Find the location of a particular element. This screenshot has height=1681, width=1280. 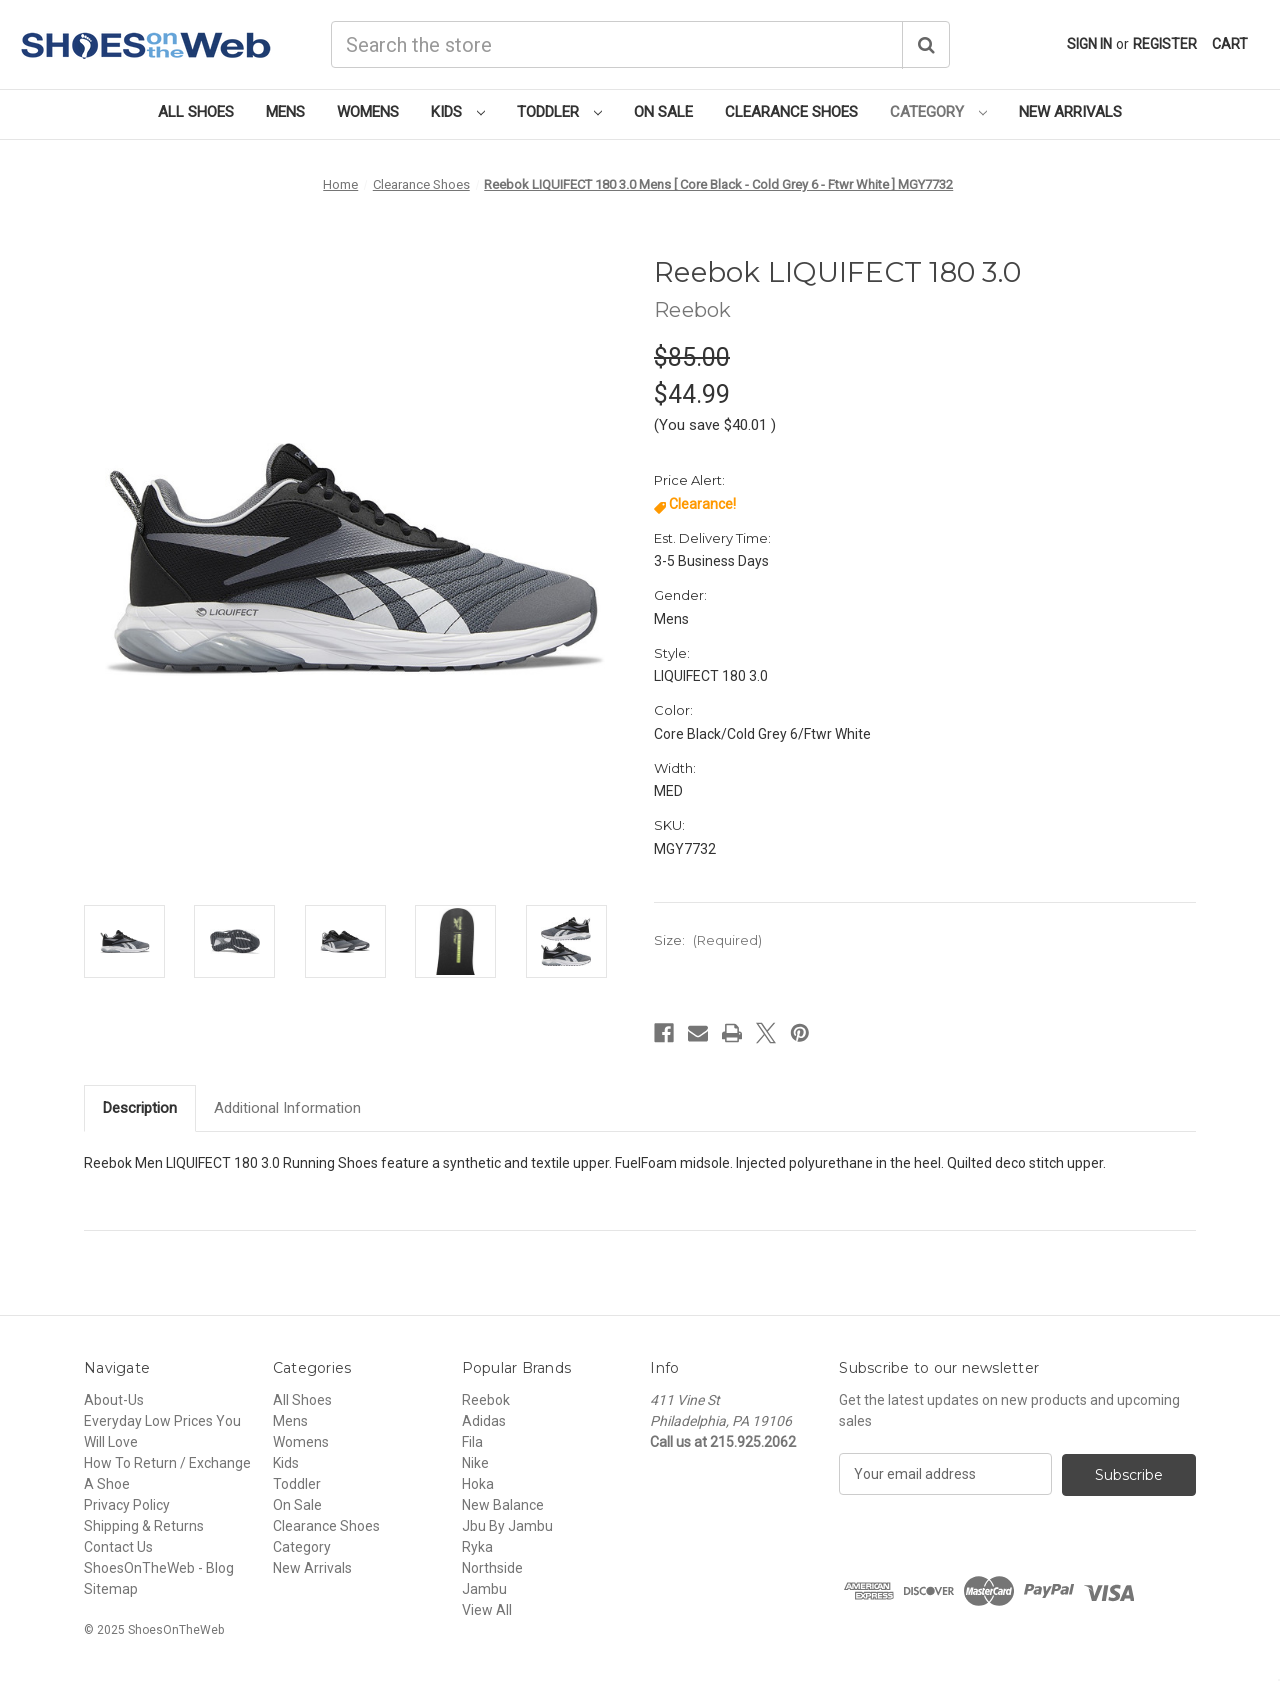

Nike is located at coordinates (475, 1463).